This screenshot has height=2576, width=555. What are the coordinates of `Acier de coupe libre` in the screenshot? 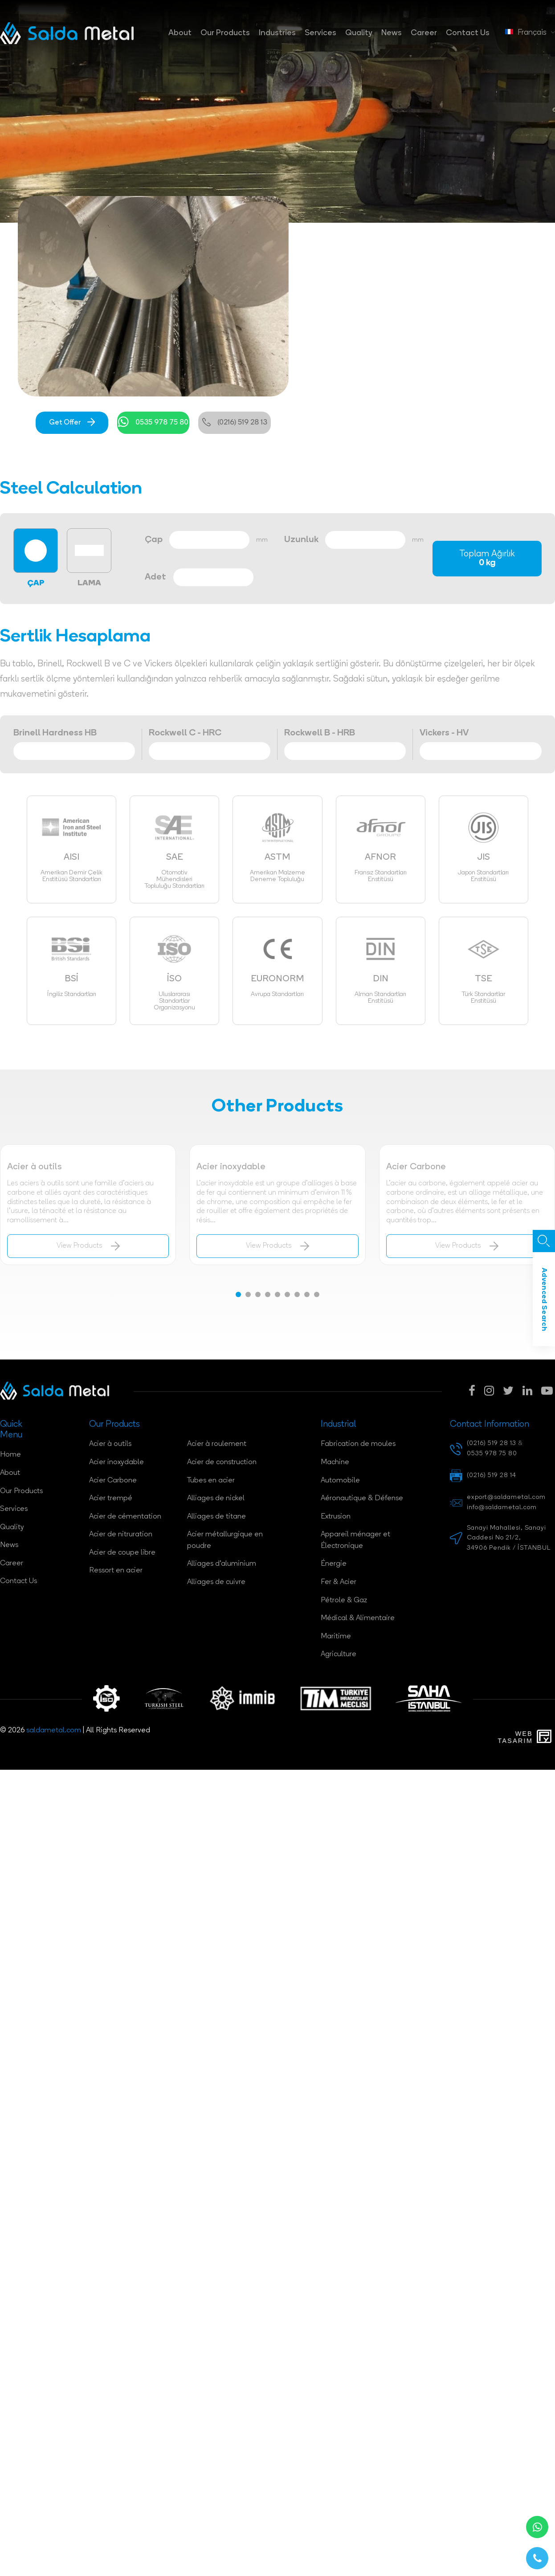 It's located at (122, 1552).